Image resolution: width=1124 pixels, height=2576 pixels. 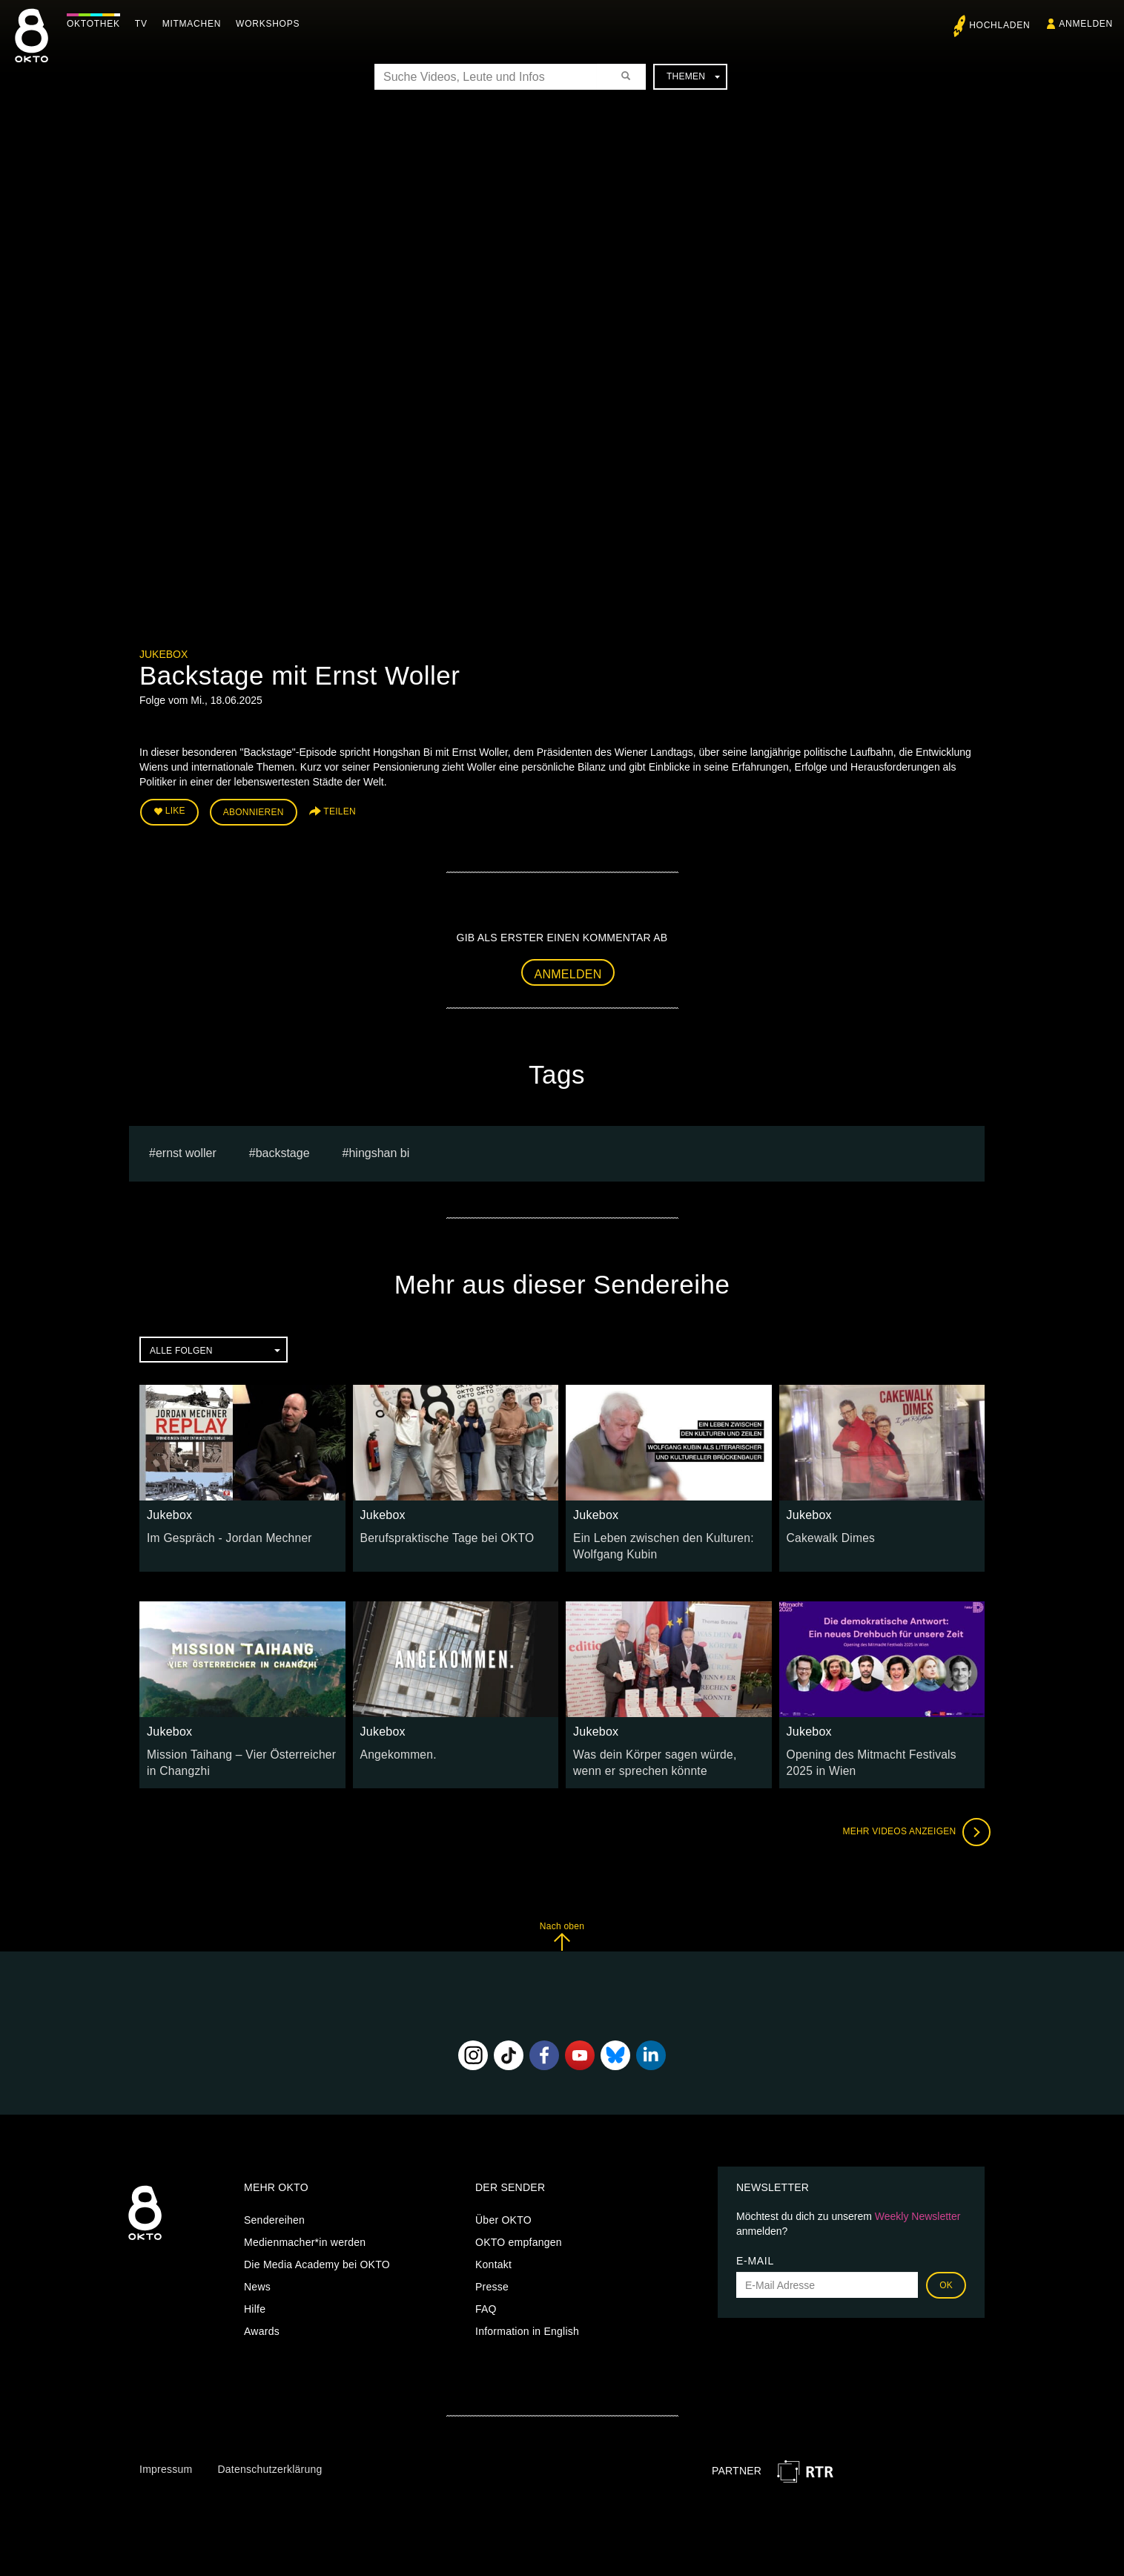 What do you see at coordinates (503, 2209) in the screenshot?
I see `Über OKTO` at bounding box center [503, 2209].